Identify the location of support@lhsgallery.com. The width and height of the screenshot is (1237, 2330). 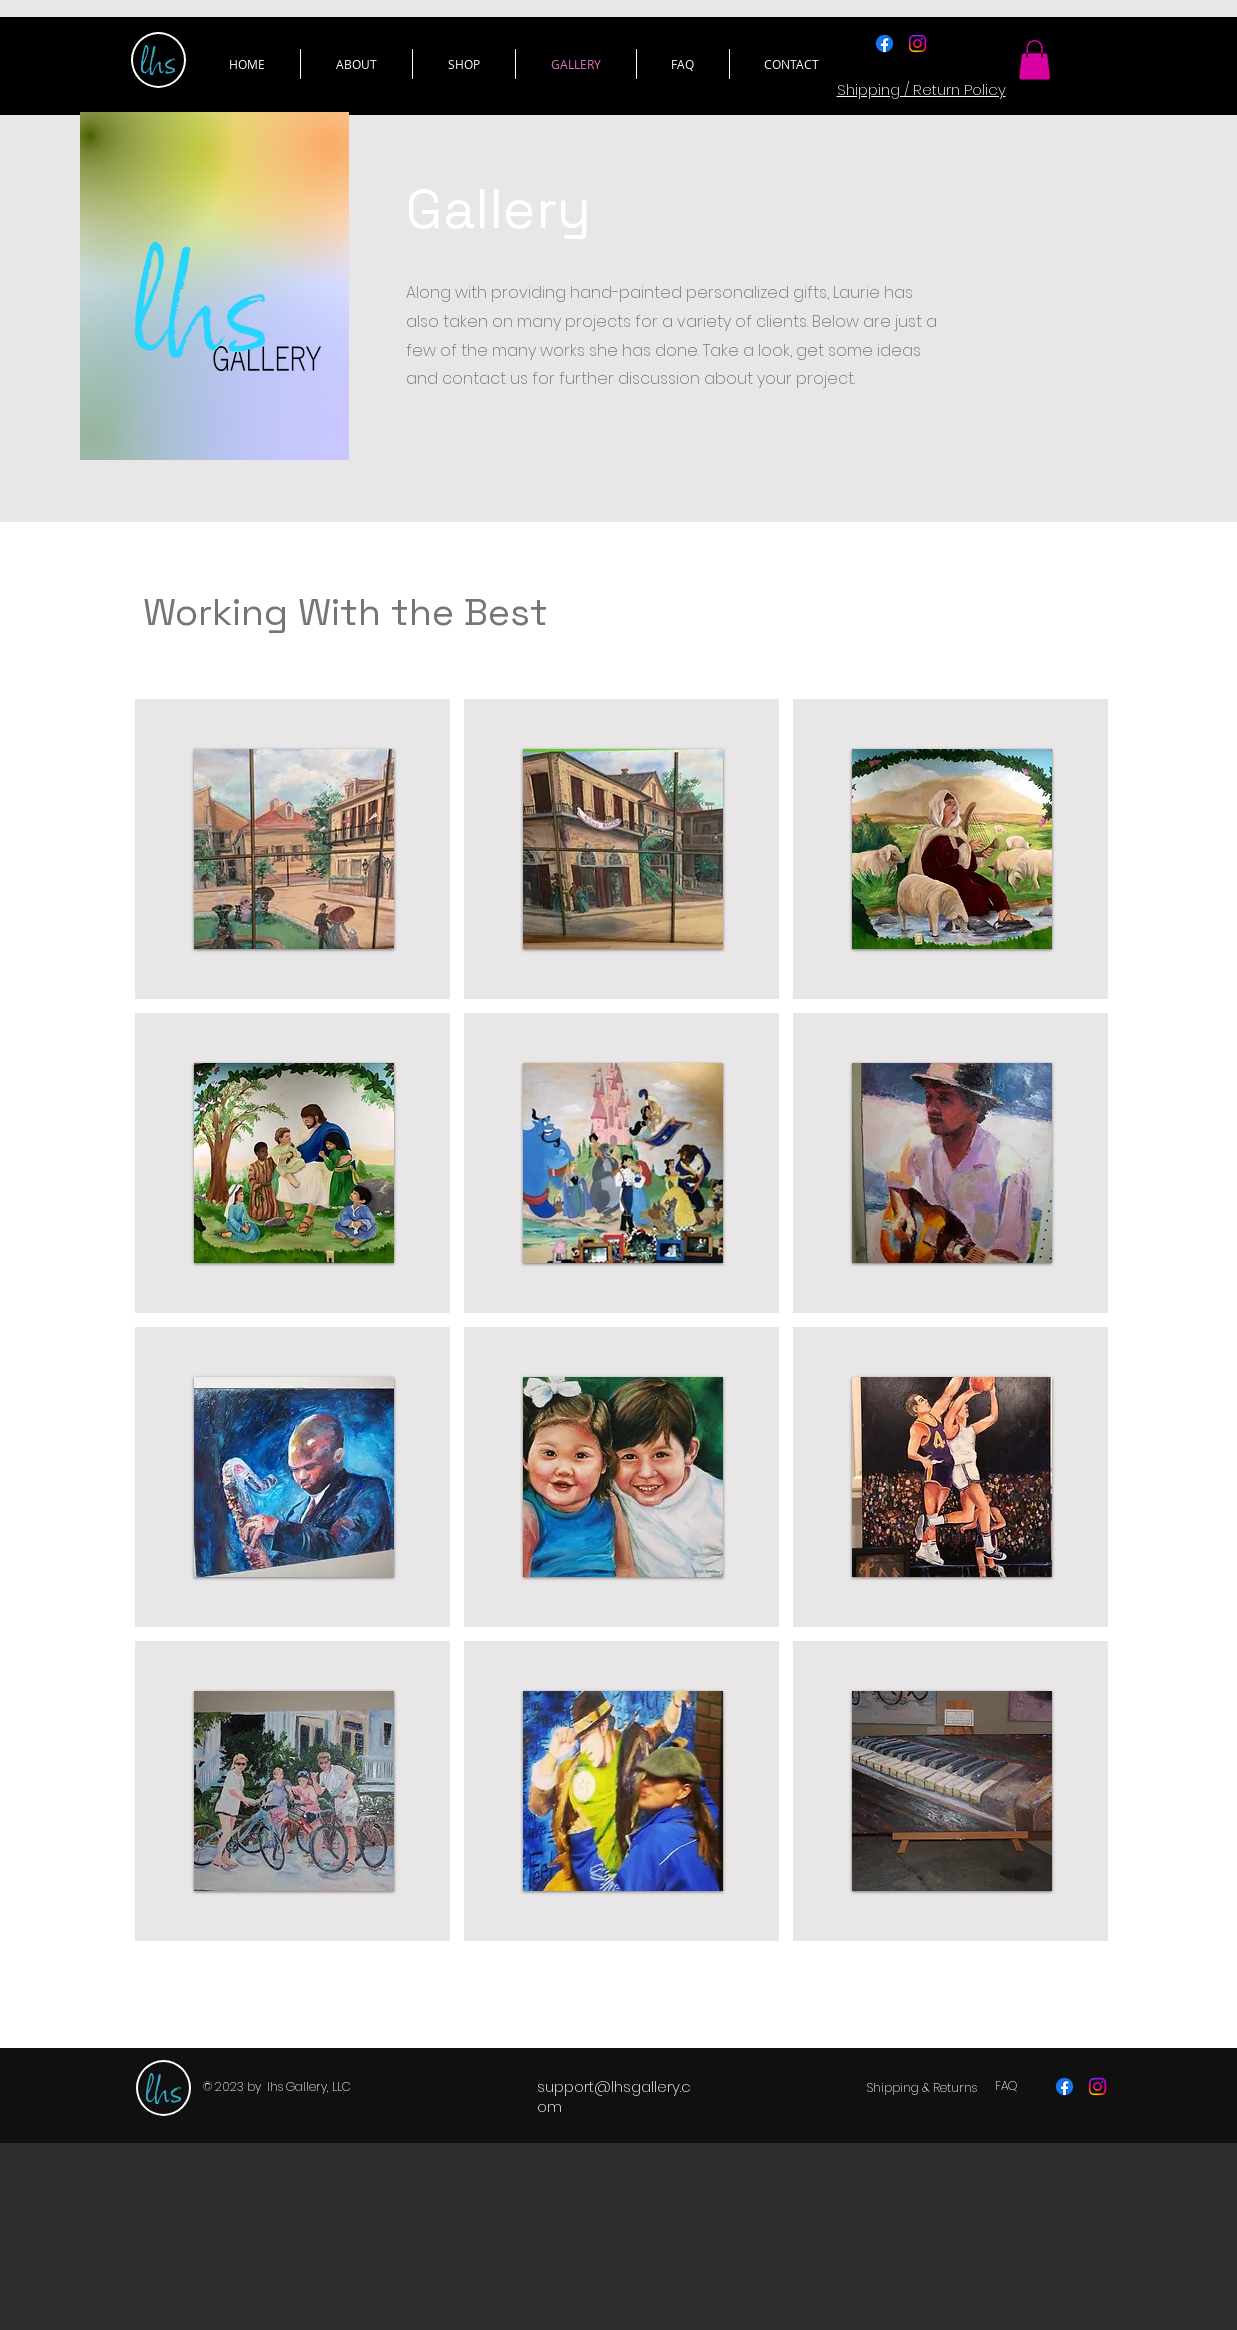
(614, 2096).